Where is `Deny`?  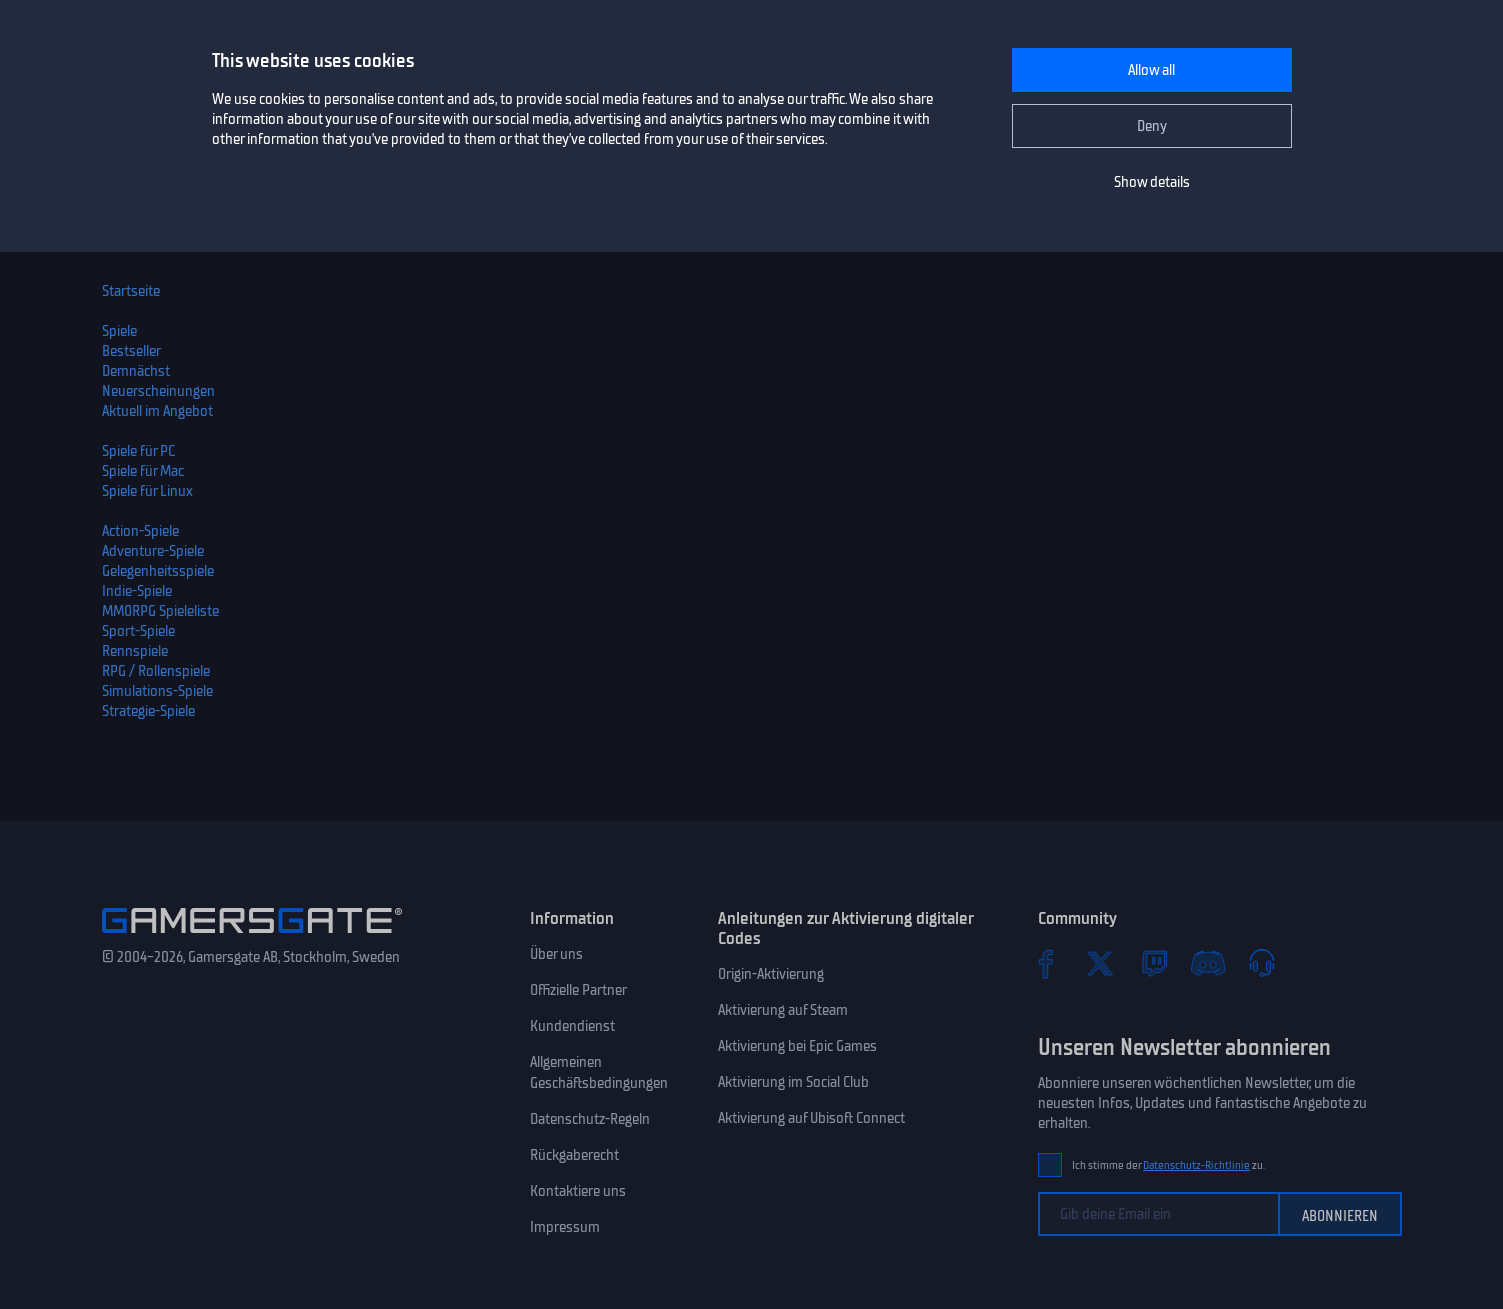
Deny is located at coordinates (1152, 126).